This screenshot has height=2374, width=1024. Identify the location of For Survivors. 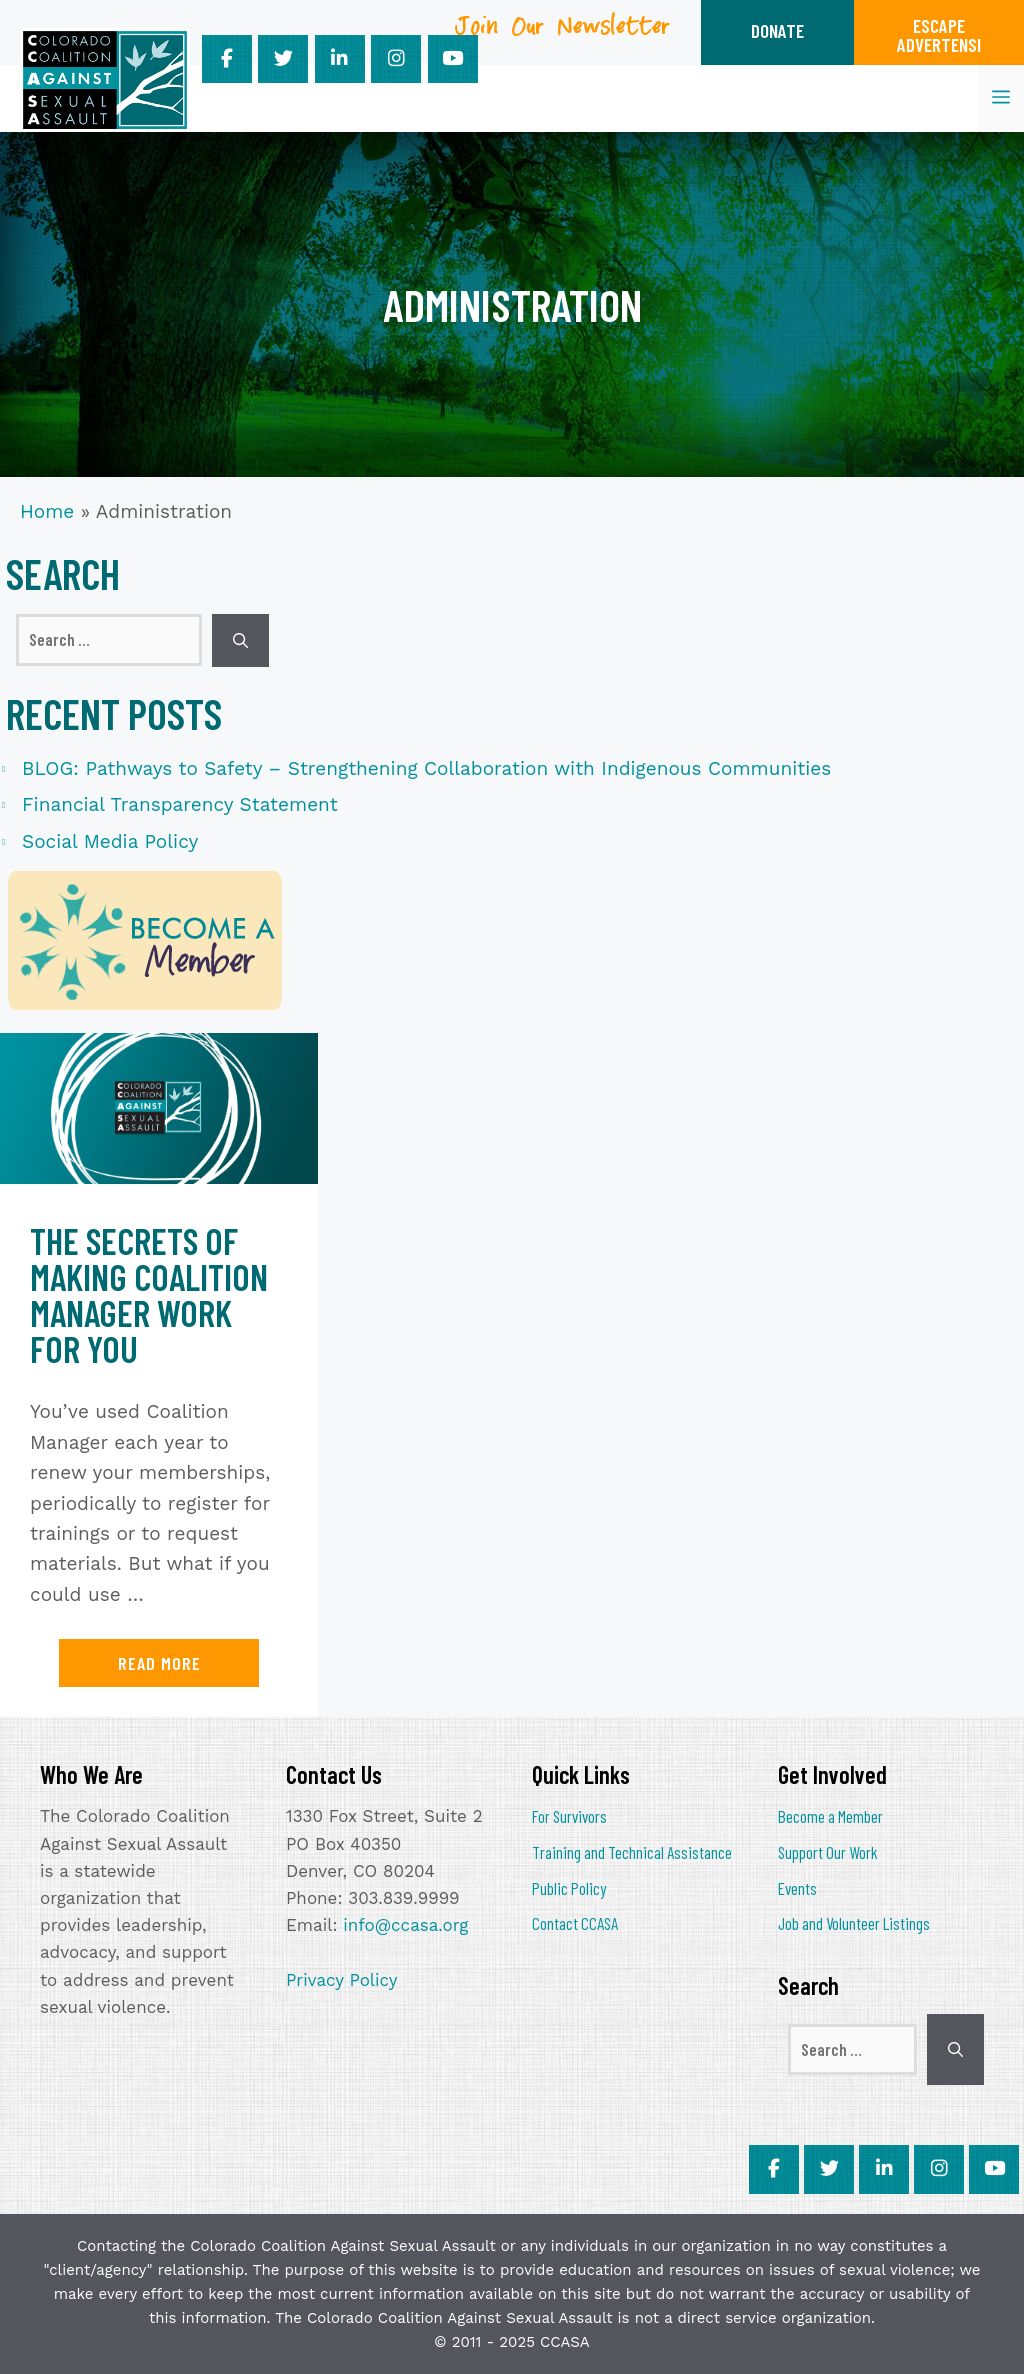
(569, 1816).